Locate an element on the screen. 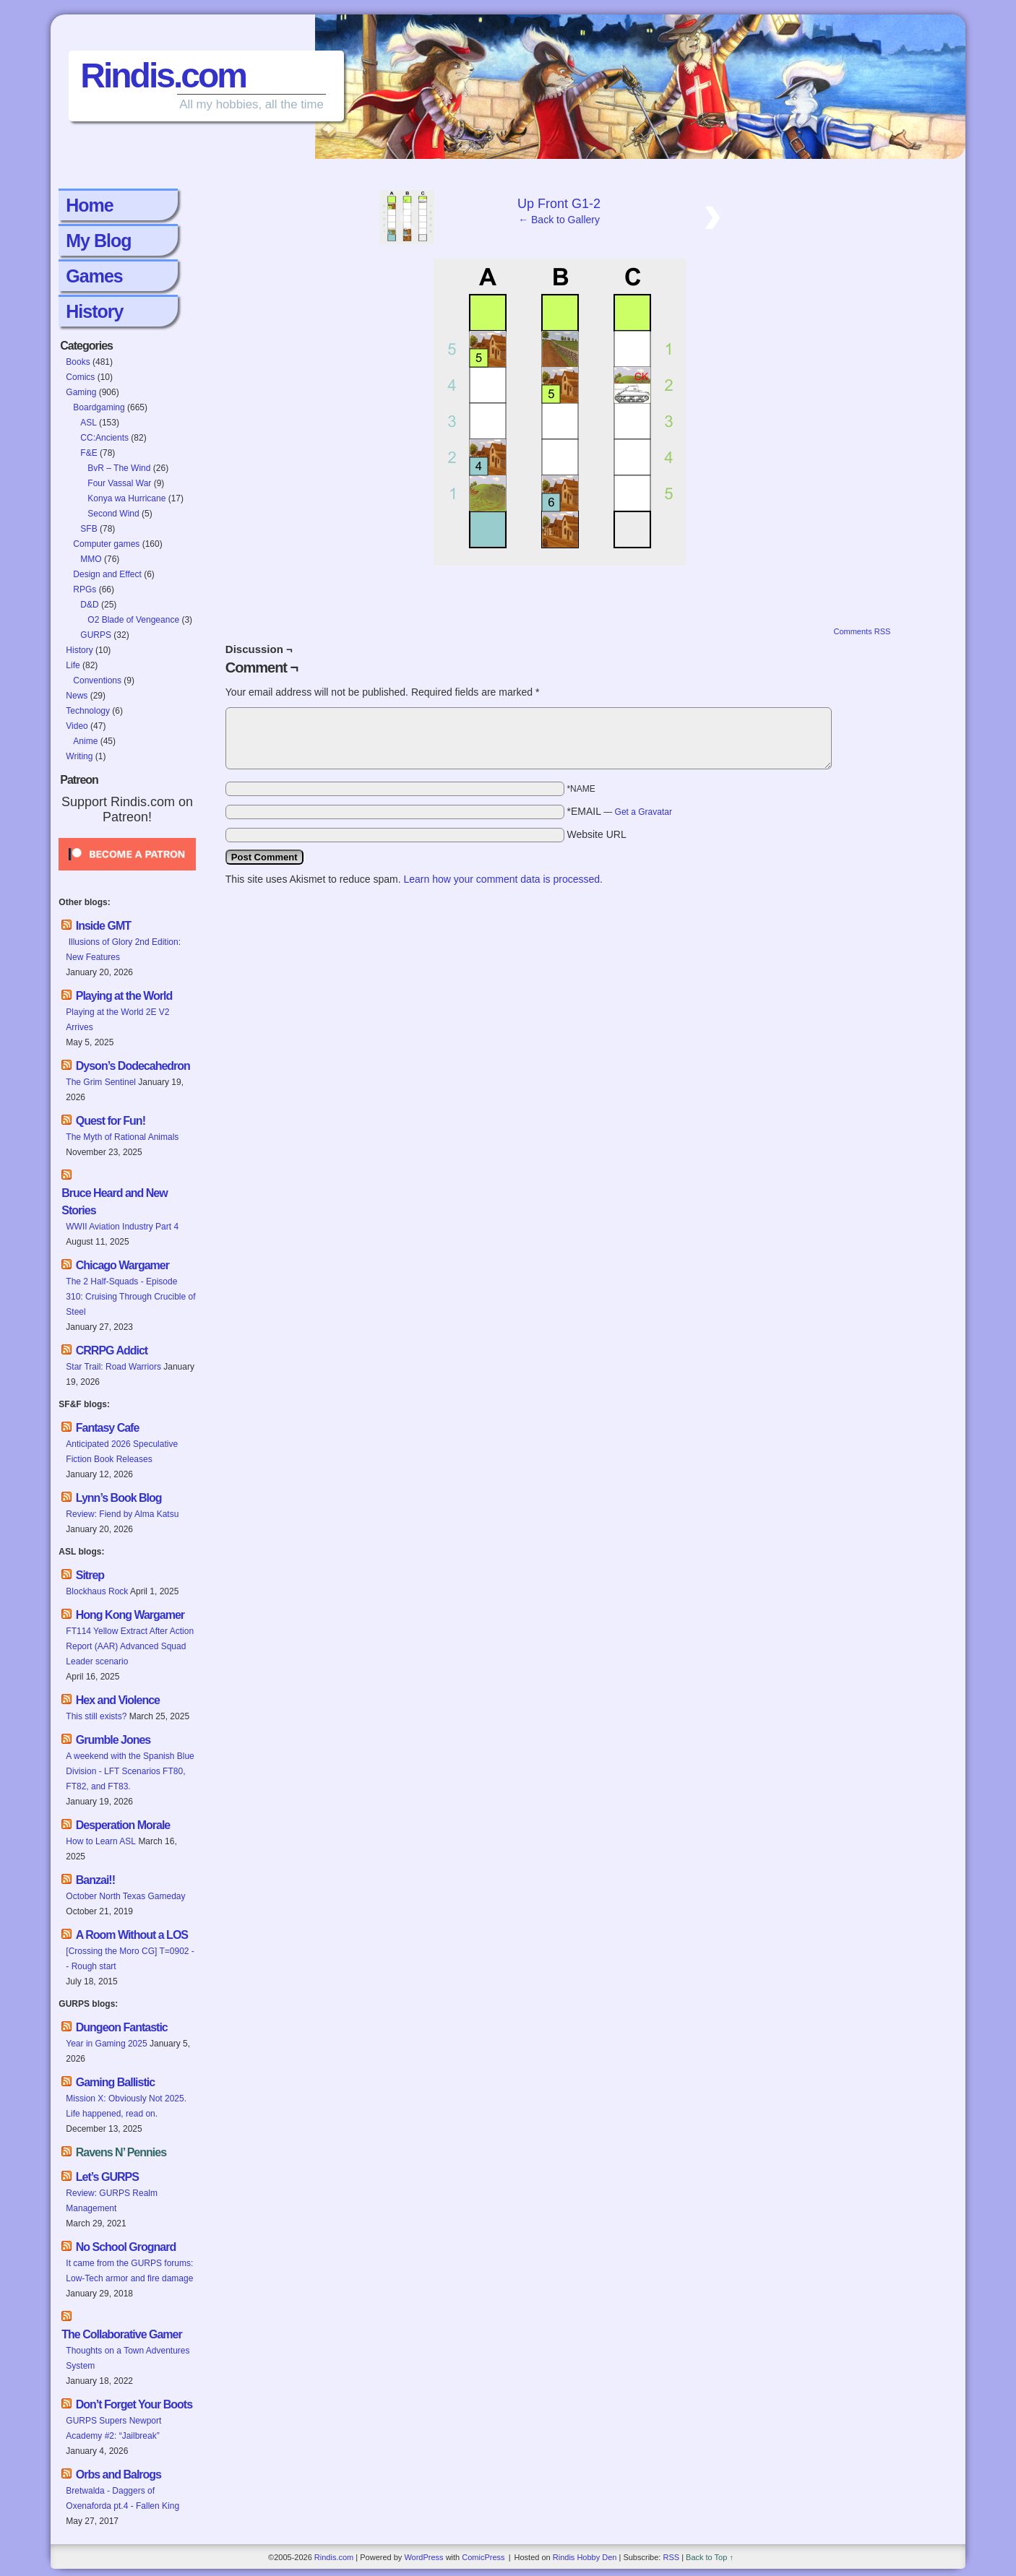 Image resolution: width=1016 pixels, height=2576 pixels. F&E is located at coordinates (88, 453).